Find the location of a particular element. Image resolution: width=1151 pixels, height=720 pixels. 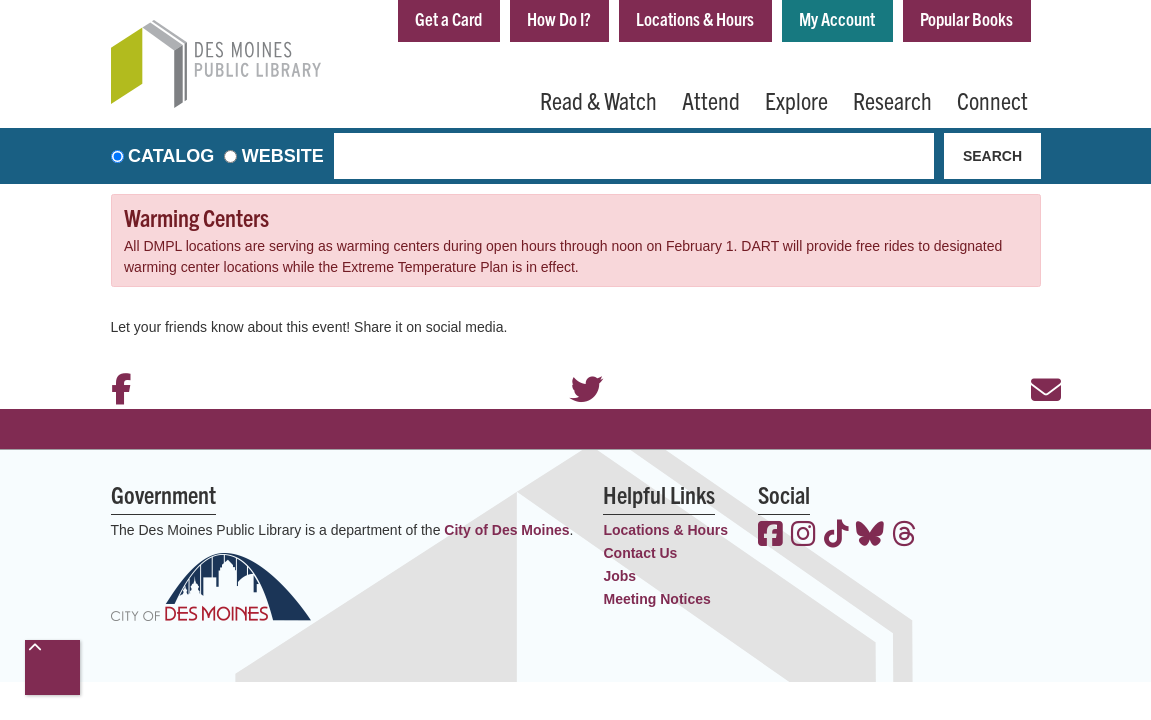

Jobs is located at coordinates (619, 576).